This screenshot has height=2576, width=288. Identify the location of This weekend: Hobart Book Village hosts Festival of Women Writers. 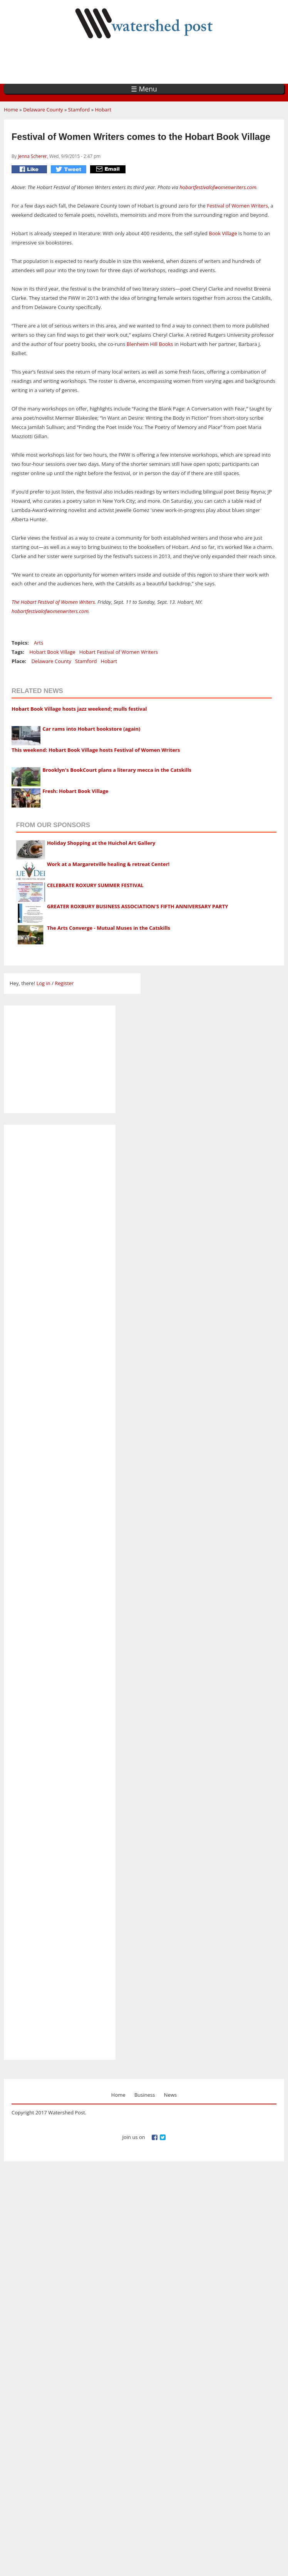
(96, 749).